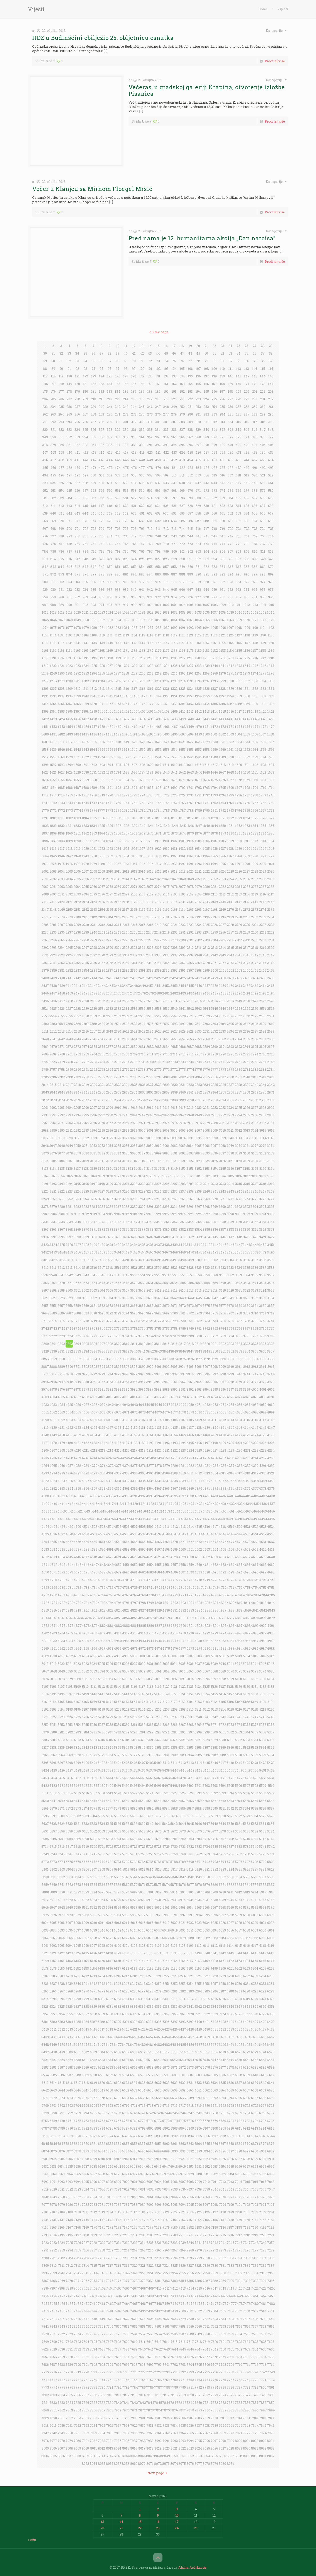 Image resolution: width=316 pixels, height=2576 pixels. What do you see at coordinates (198, 1054) in the screenshot?
I see `2717` at bounding box center [198, 1054].